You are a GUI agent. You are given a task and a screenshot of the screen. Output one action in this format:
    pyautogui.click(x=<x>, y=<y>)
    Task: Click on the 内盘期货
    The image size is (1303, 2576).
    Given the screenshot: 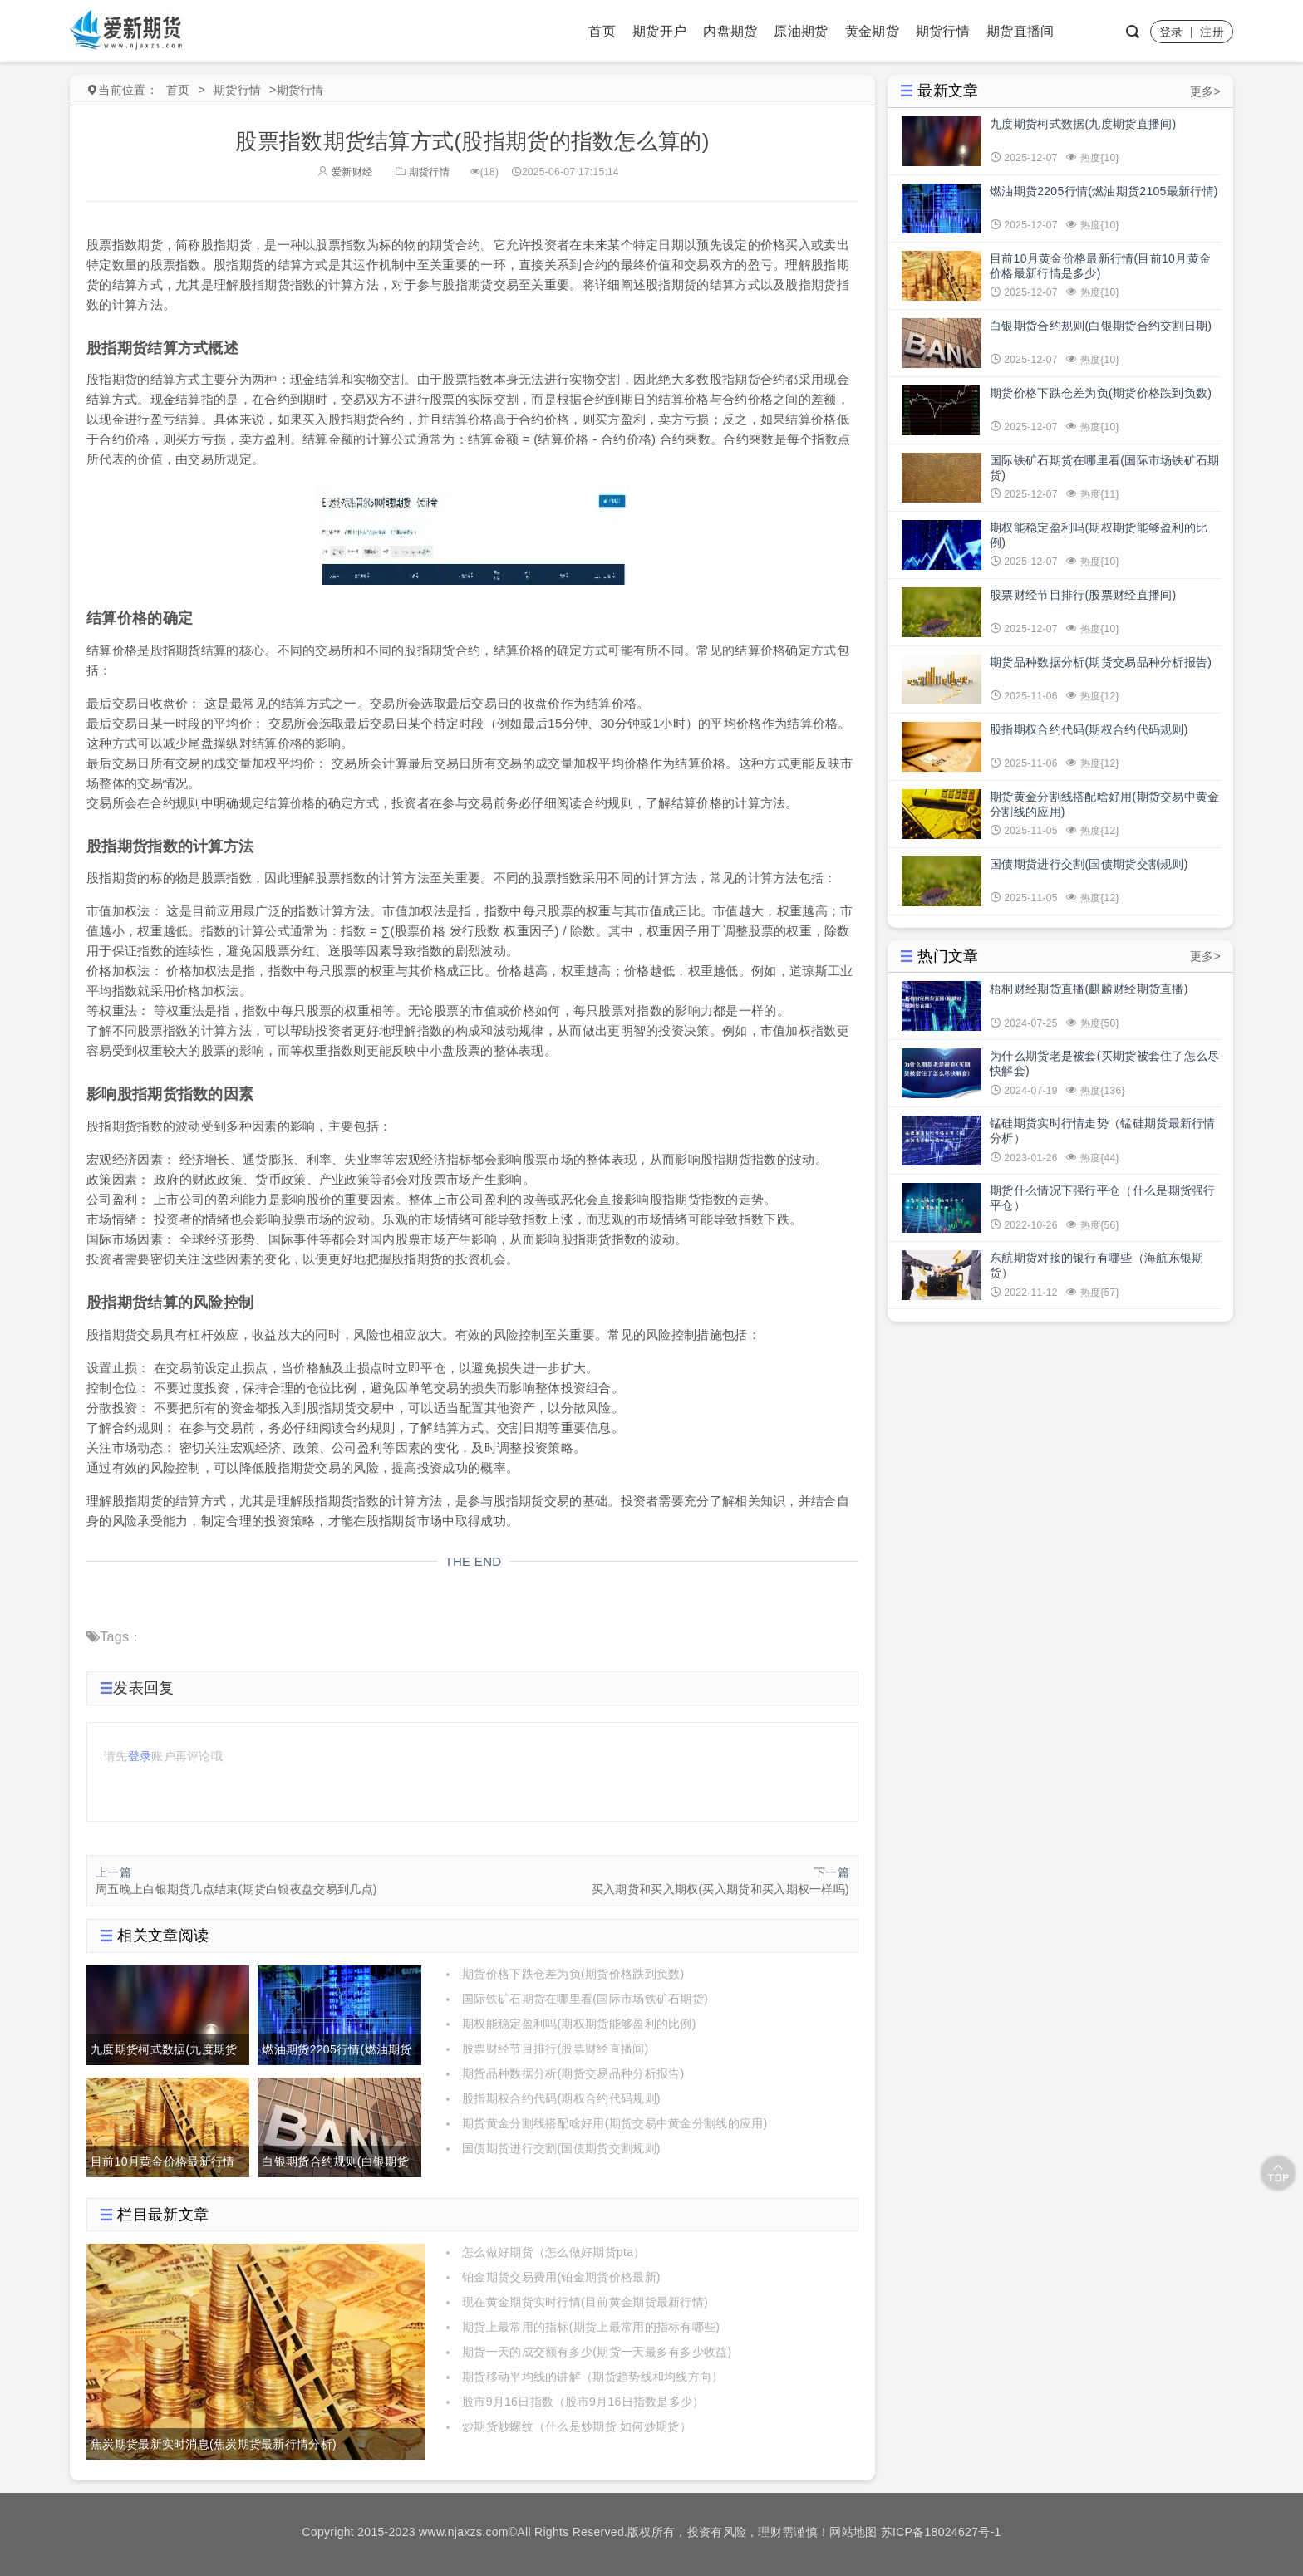 What is the action you would take?
    pyautogui.click(x=730, y=31)
    